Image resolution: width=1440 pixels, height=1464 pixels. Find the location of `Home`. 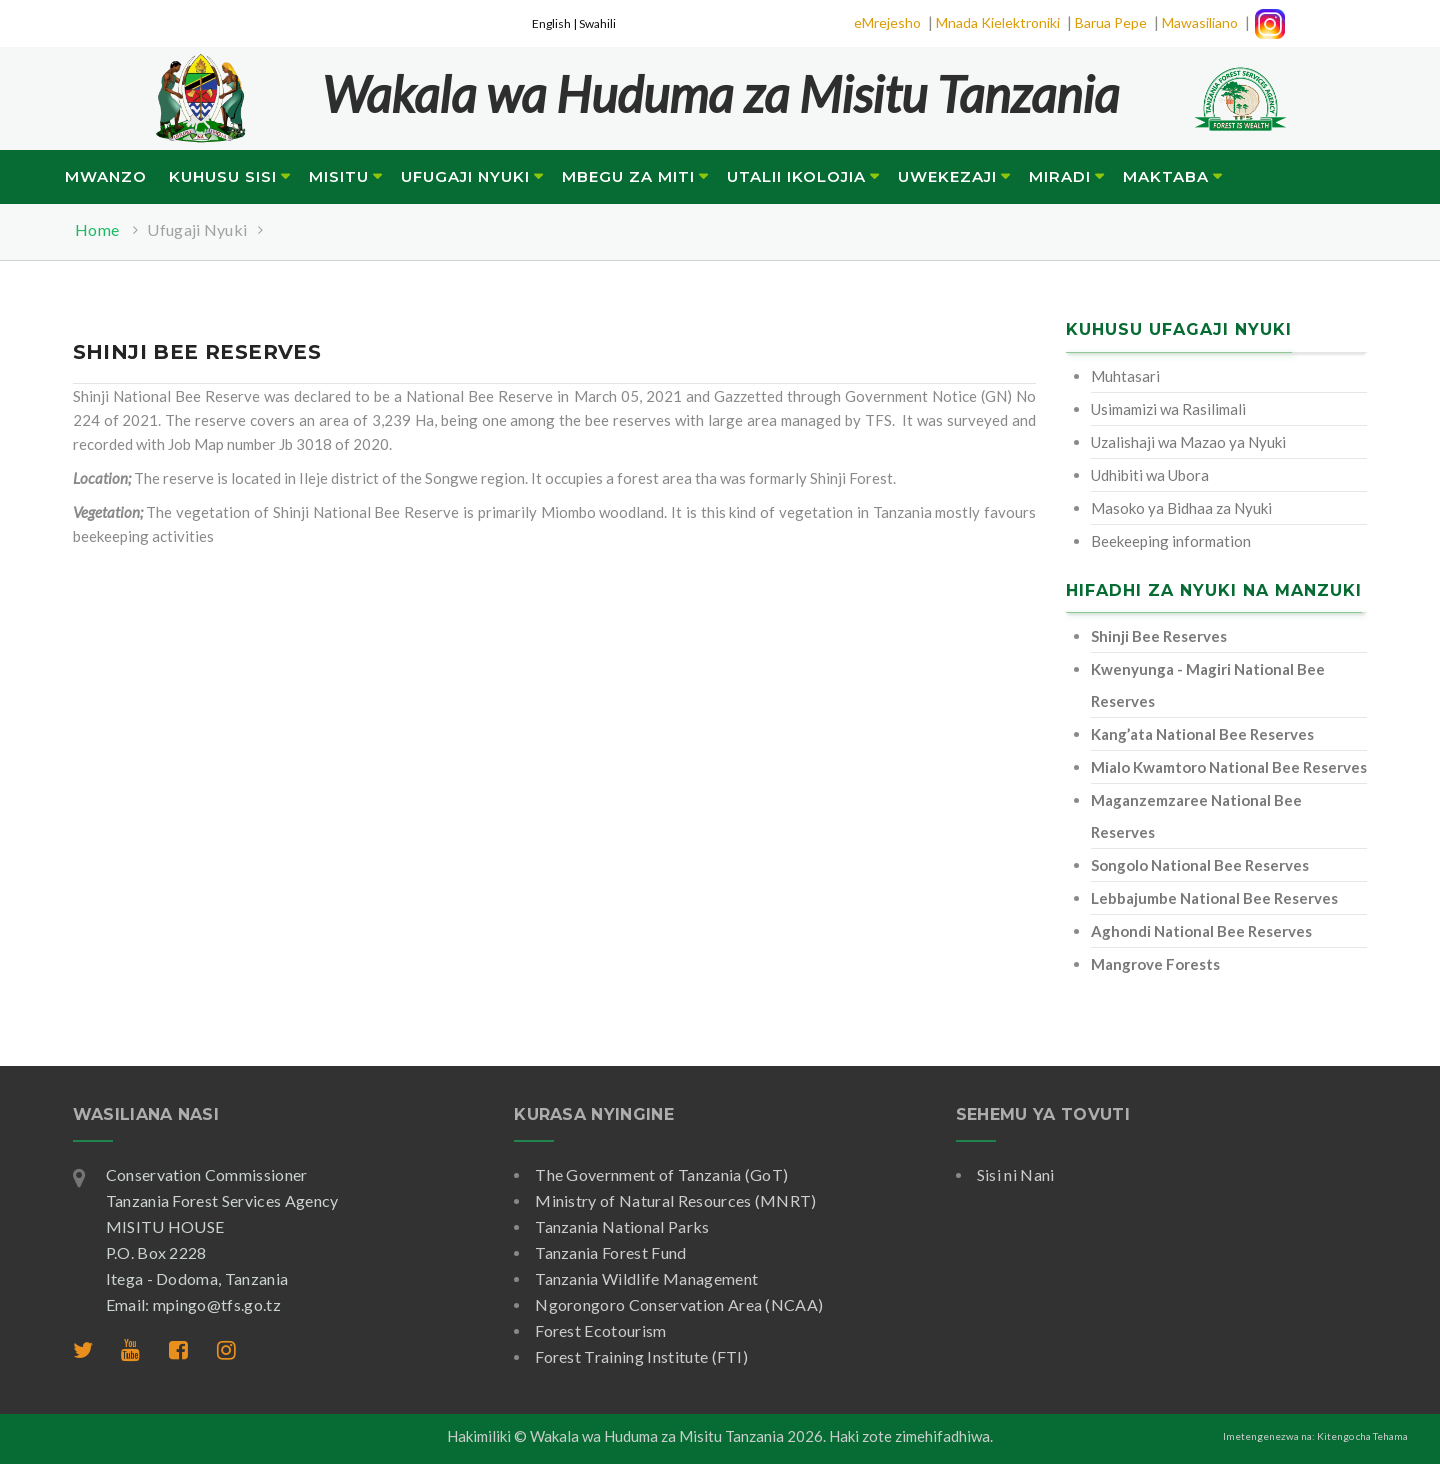

Home is located at coordinates (97, 229).